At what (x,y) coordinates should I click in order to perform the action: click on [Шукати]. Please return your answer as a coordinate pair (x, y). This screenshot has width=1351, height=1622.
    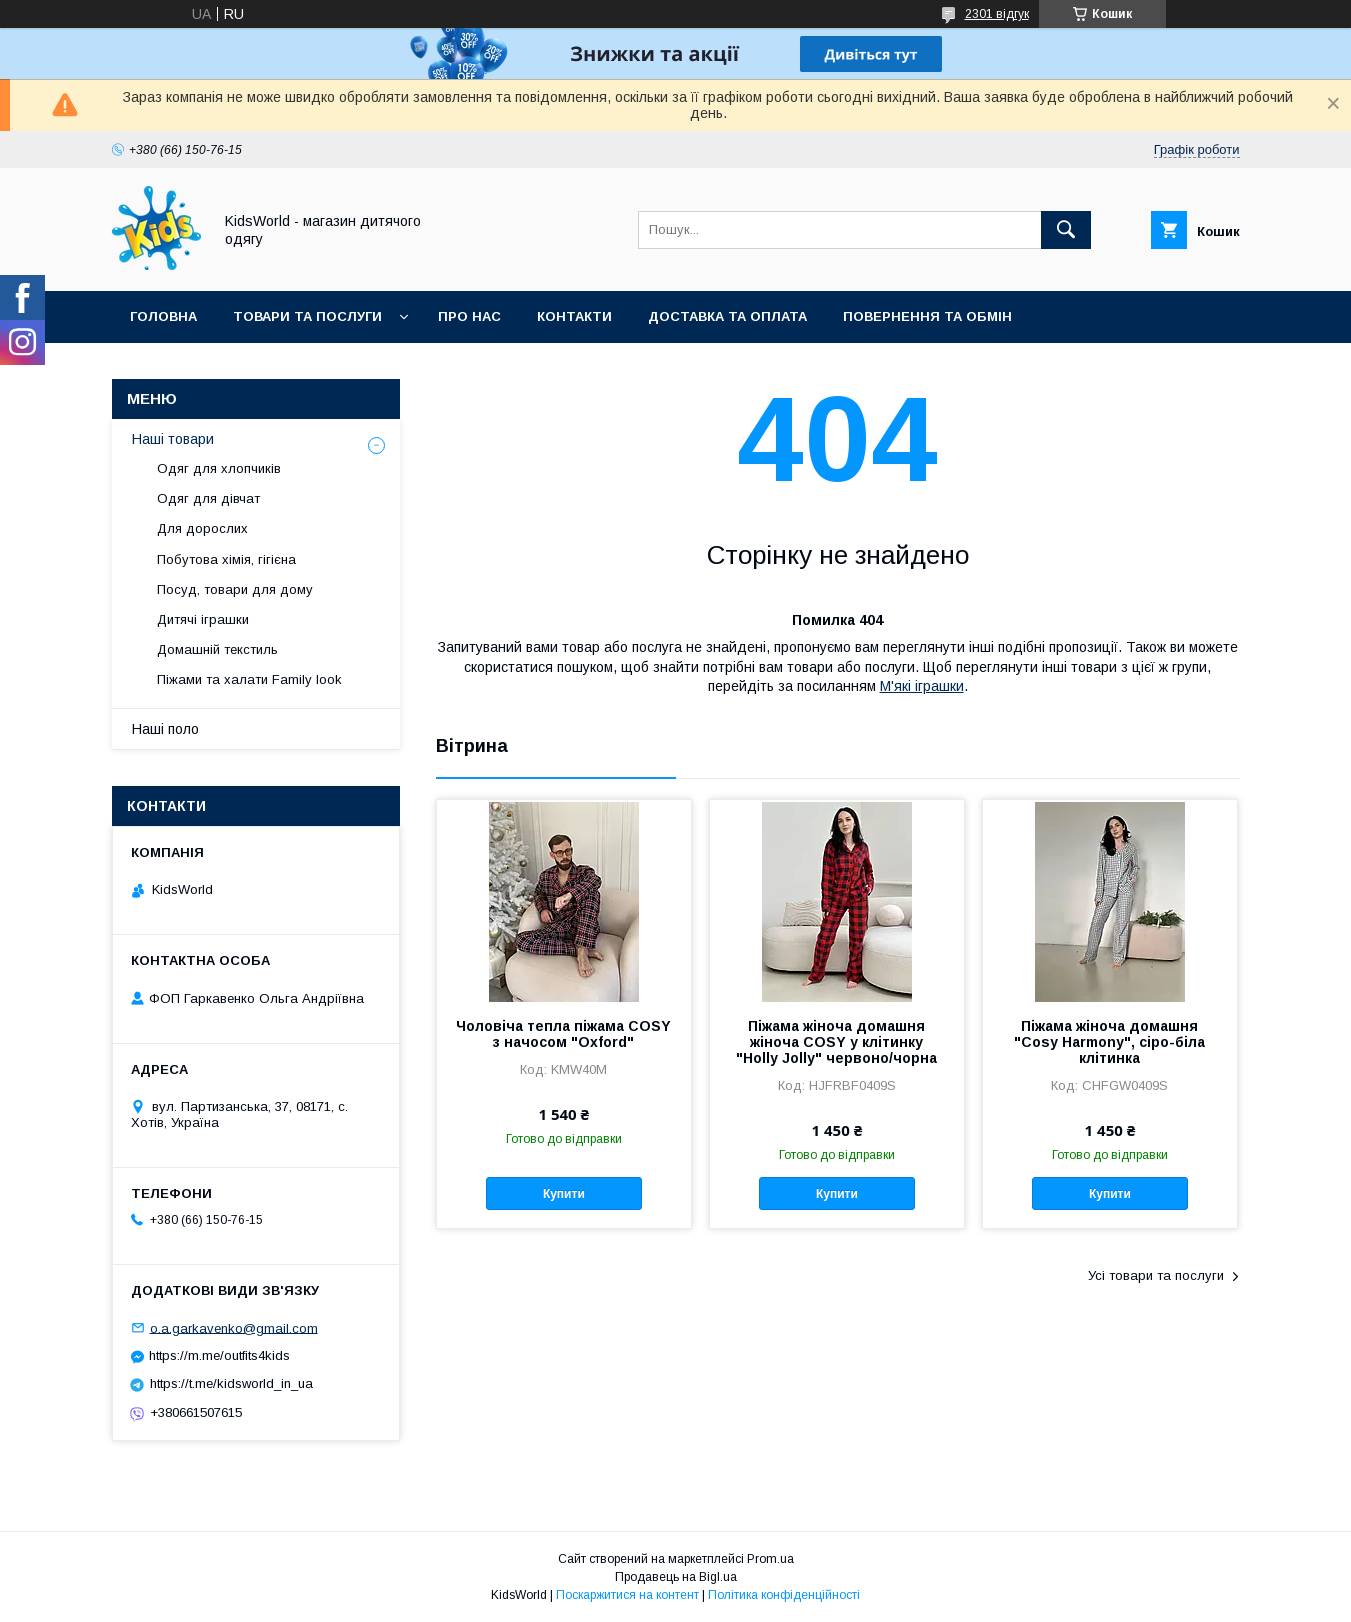
    Looking at the image, I should click on (1066, 230).